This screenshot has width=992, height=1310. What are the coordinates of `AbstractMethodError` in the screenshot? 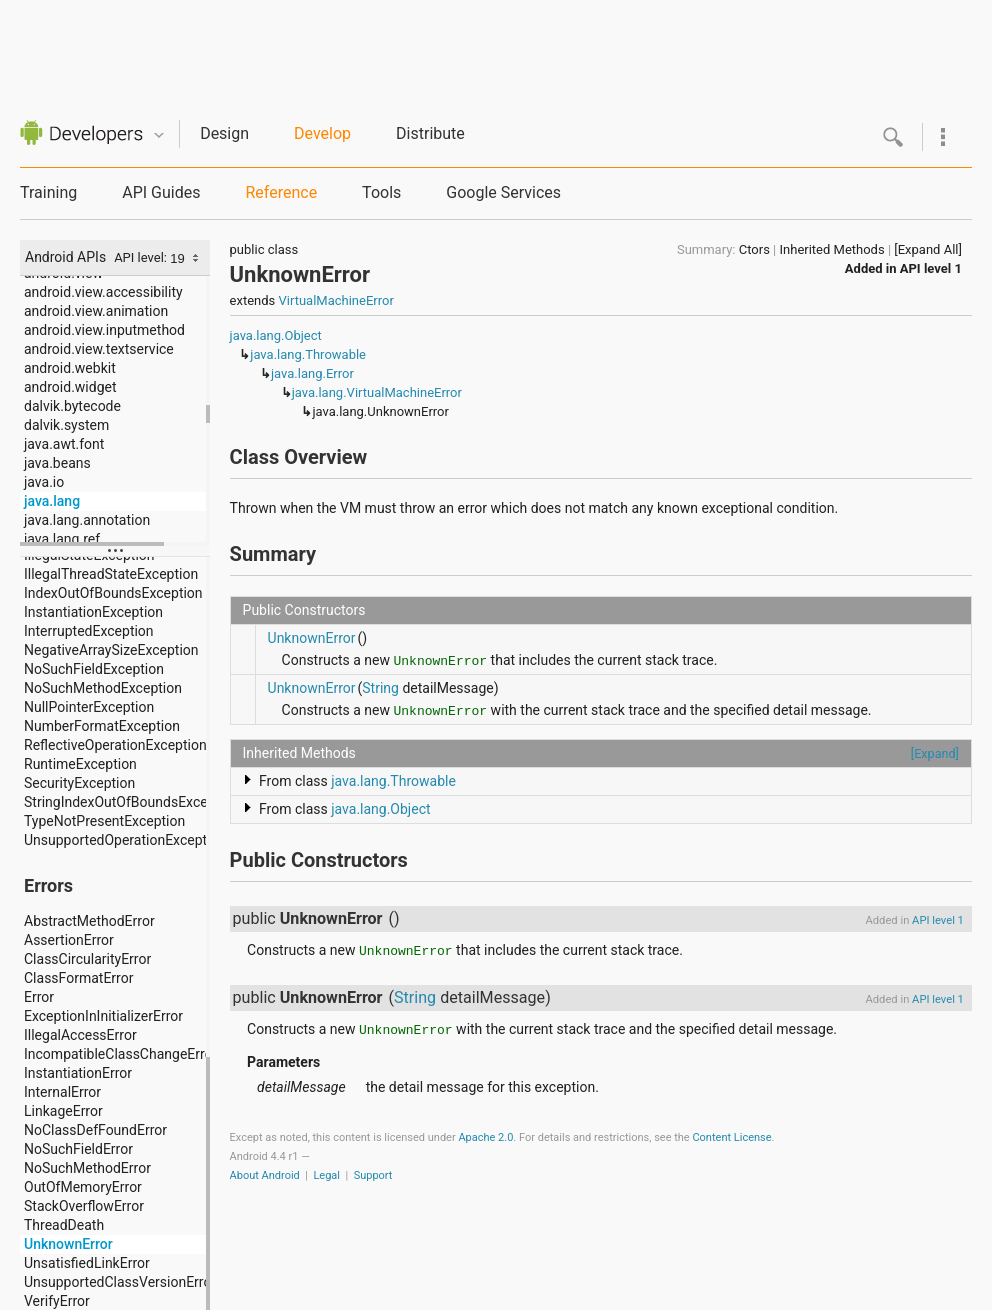 It's located at (89, 921).